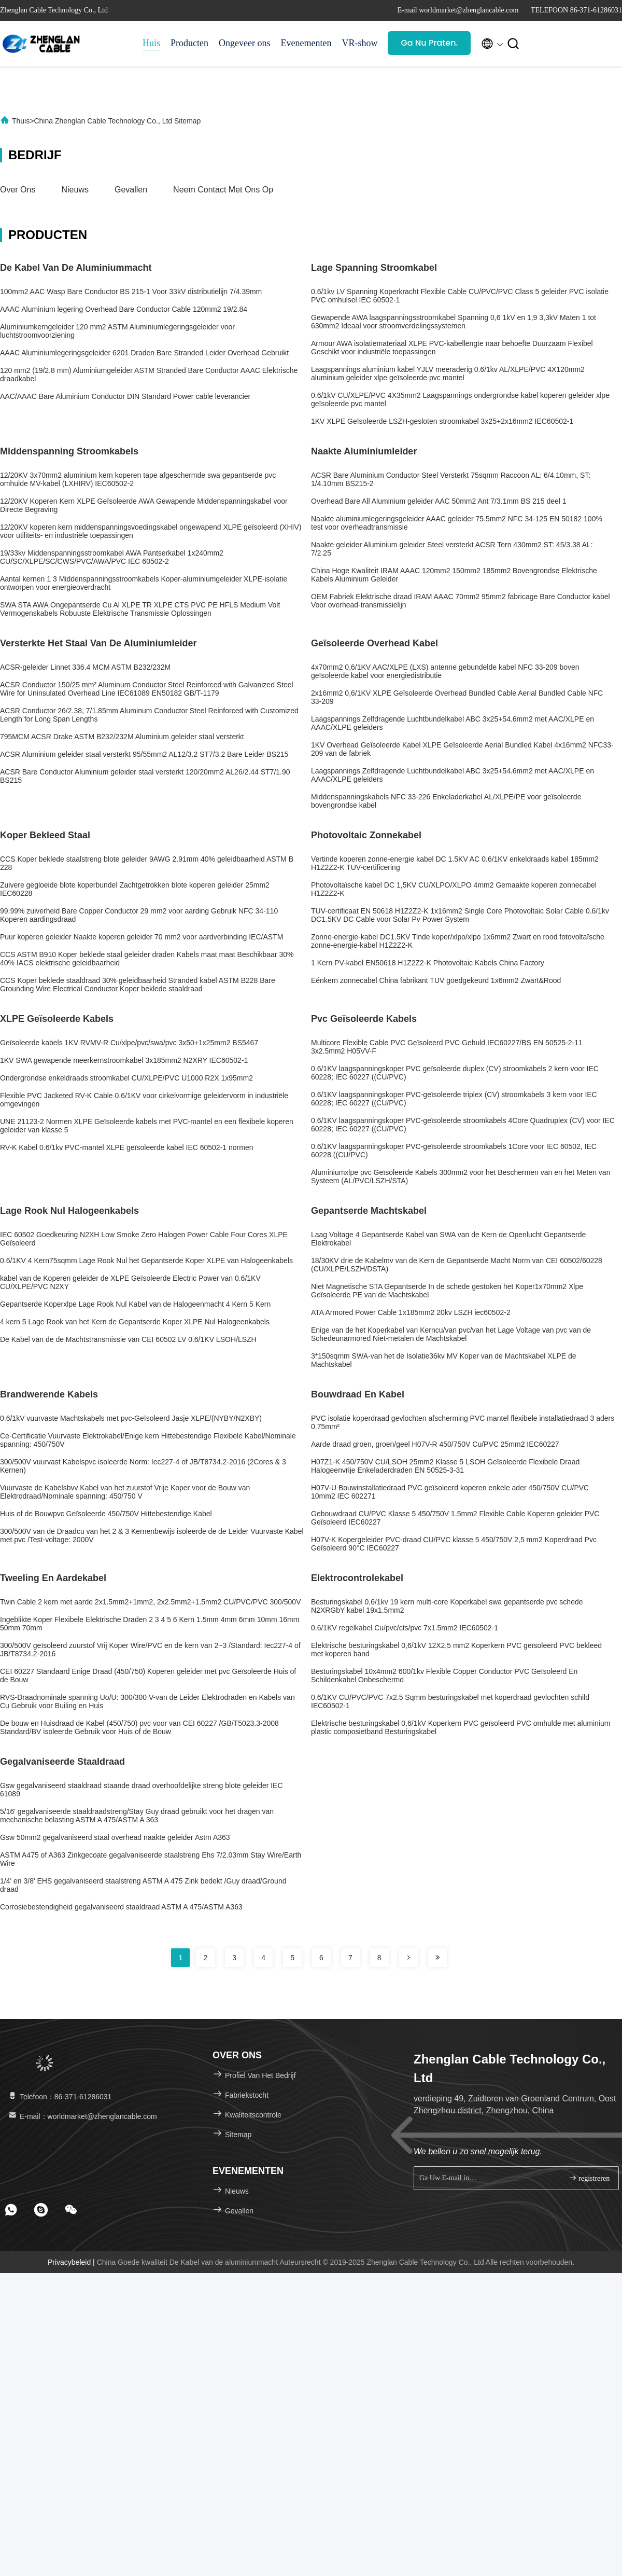 The image size is (622, 2576). I want to click on Gevallen, so click(131, 189).